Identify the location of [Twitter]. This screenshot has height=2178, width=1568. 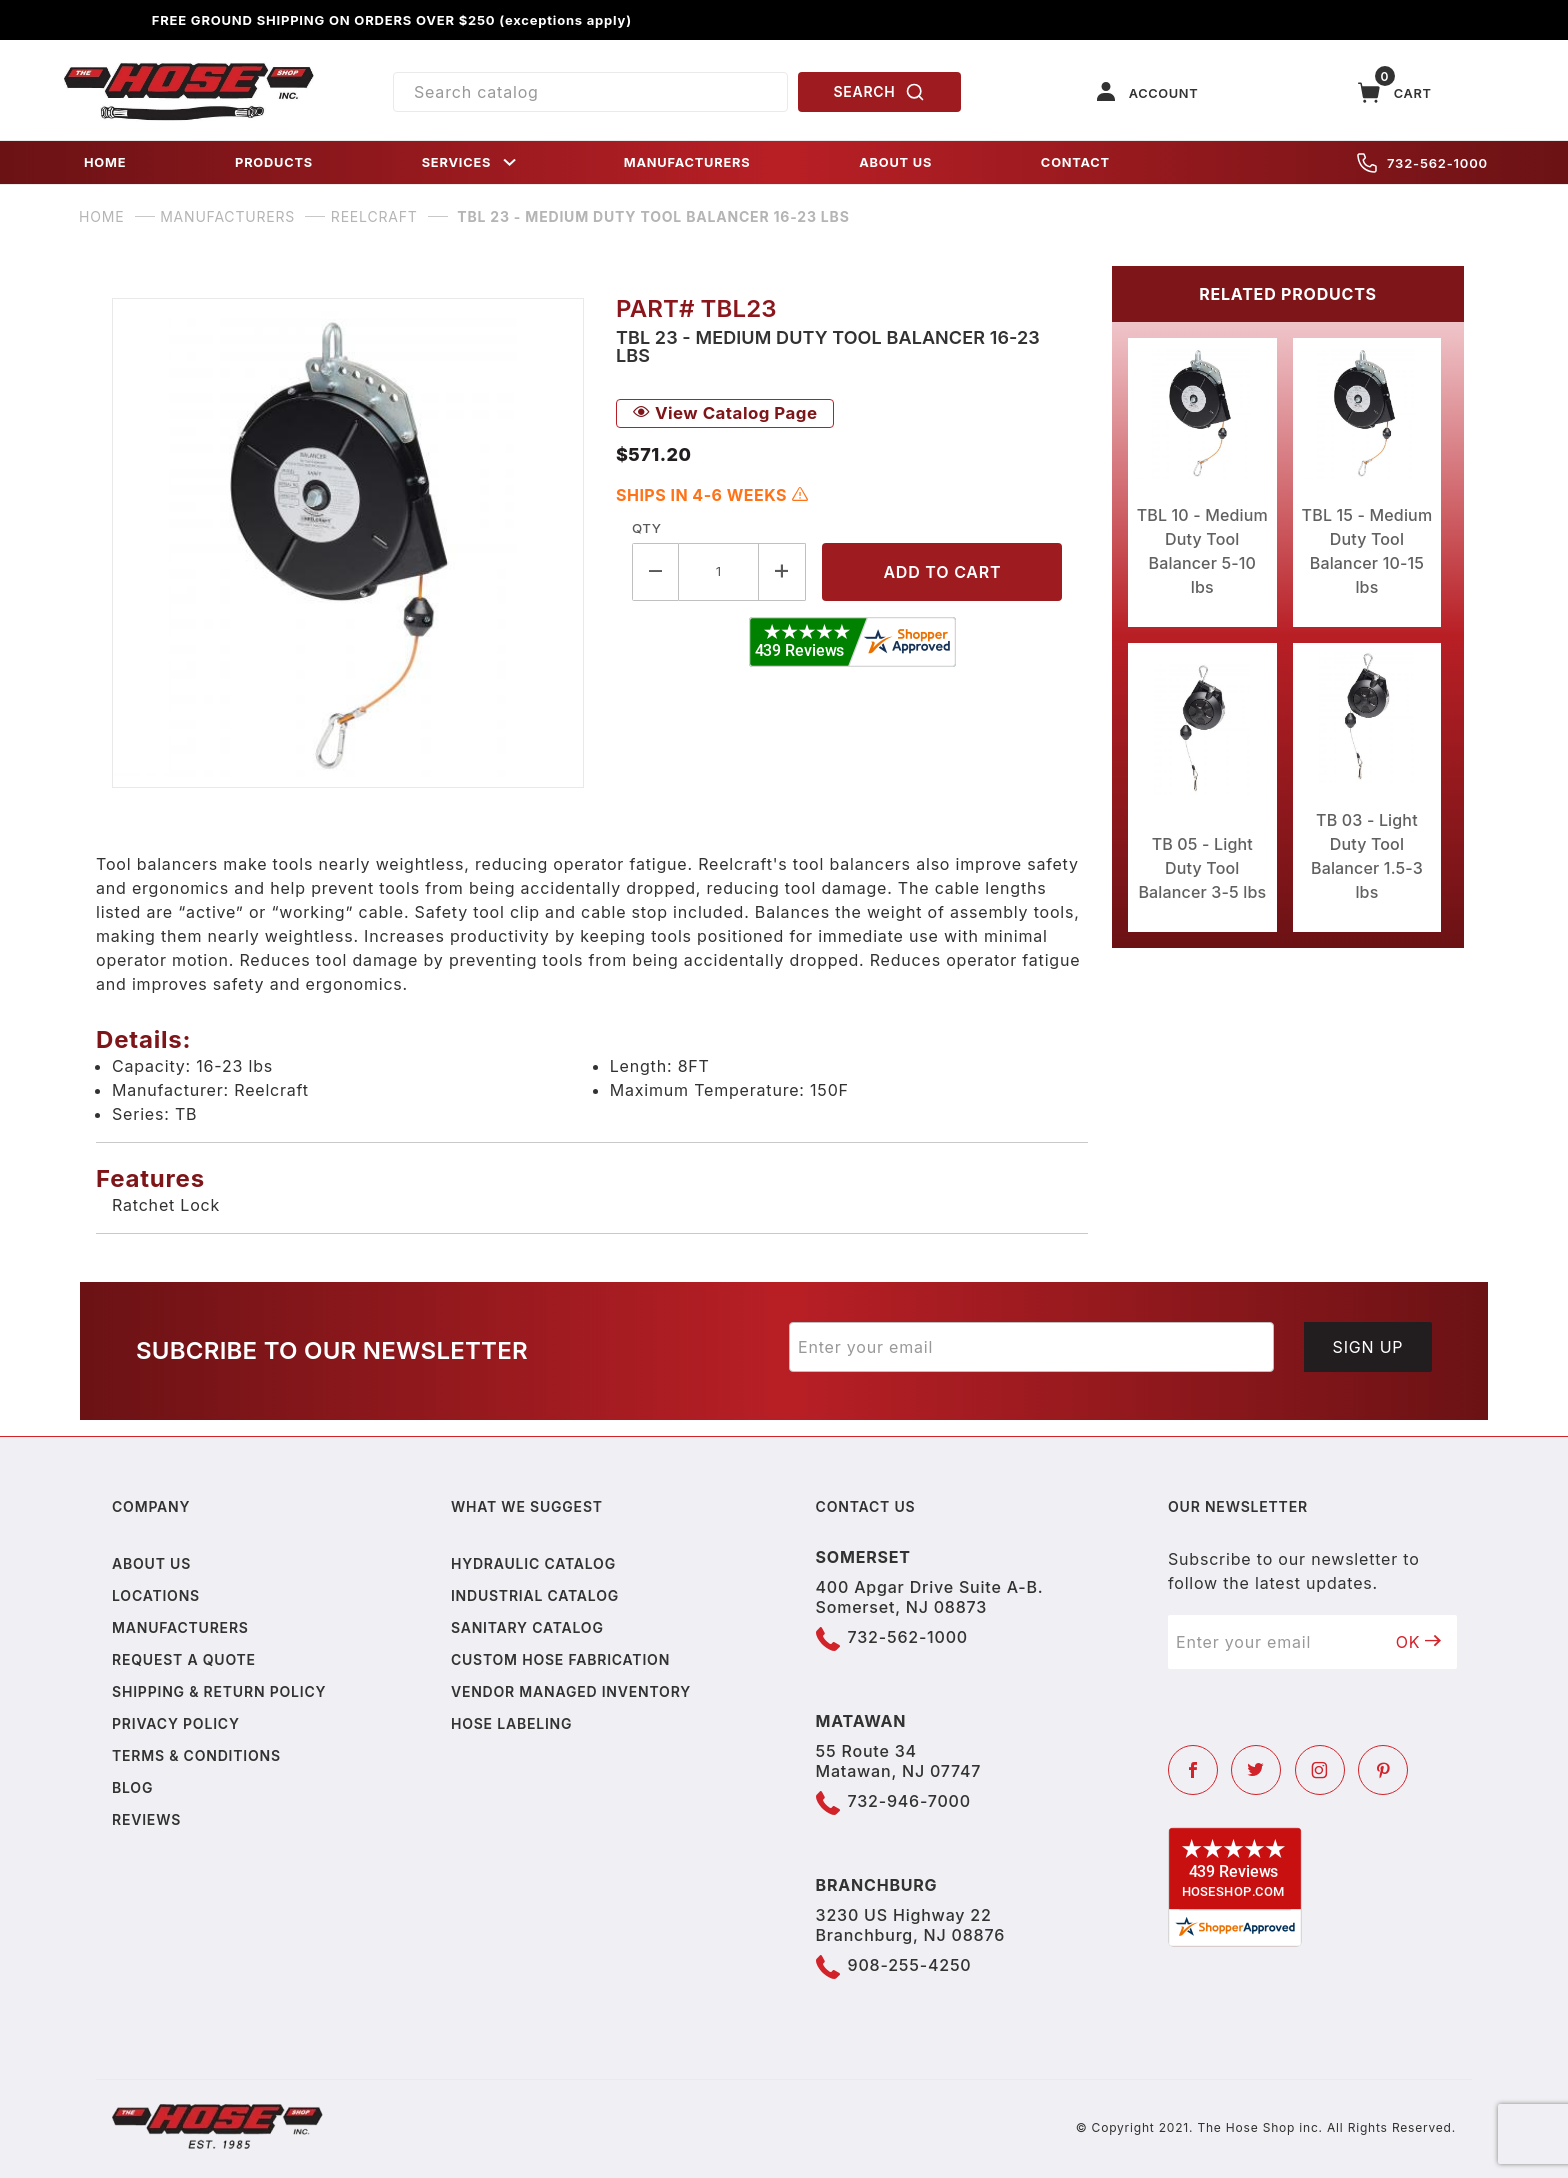
(1256, 1770).